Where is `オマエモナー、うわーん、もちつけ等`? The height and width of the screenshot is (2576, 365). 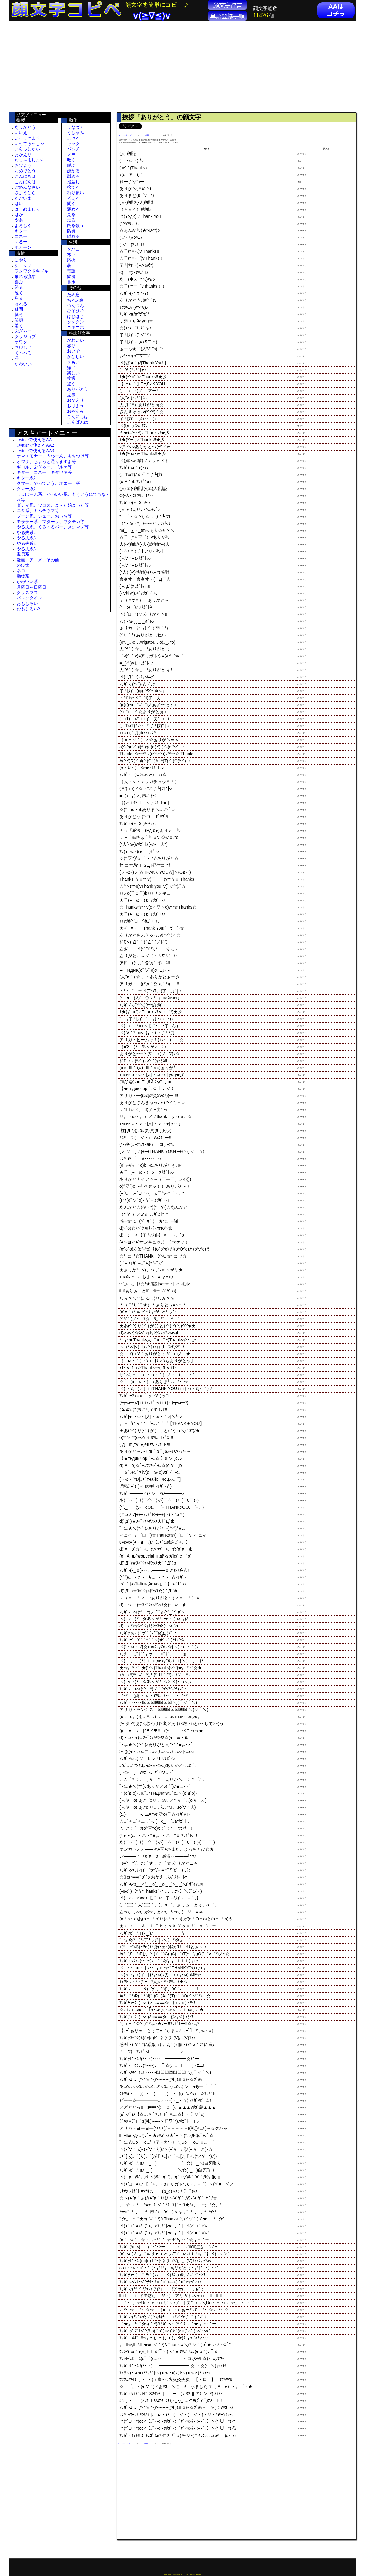
オマエモナー、うわーん、もちつけ等 is located at coordinates (53, 456).